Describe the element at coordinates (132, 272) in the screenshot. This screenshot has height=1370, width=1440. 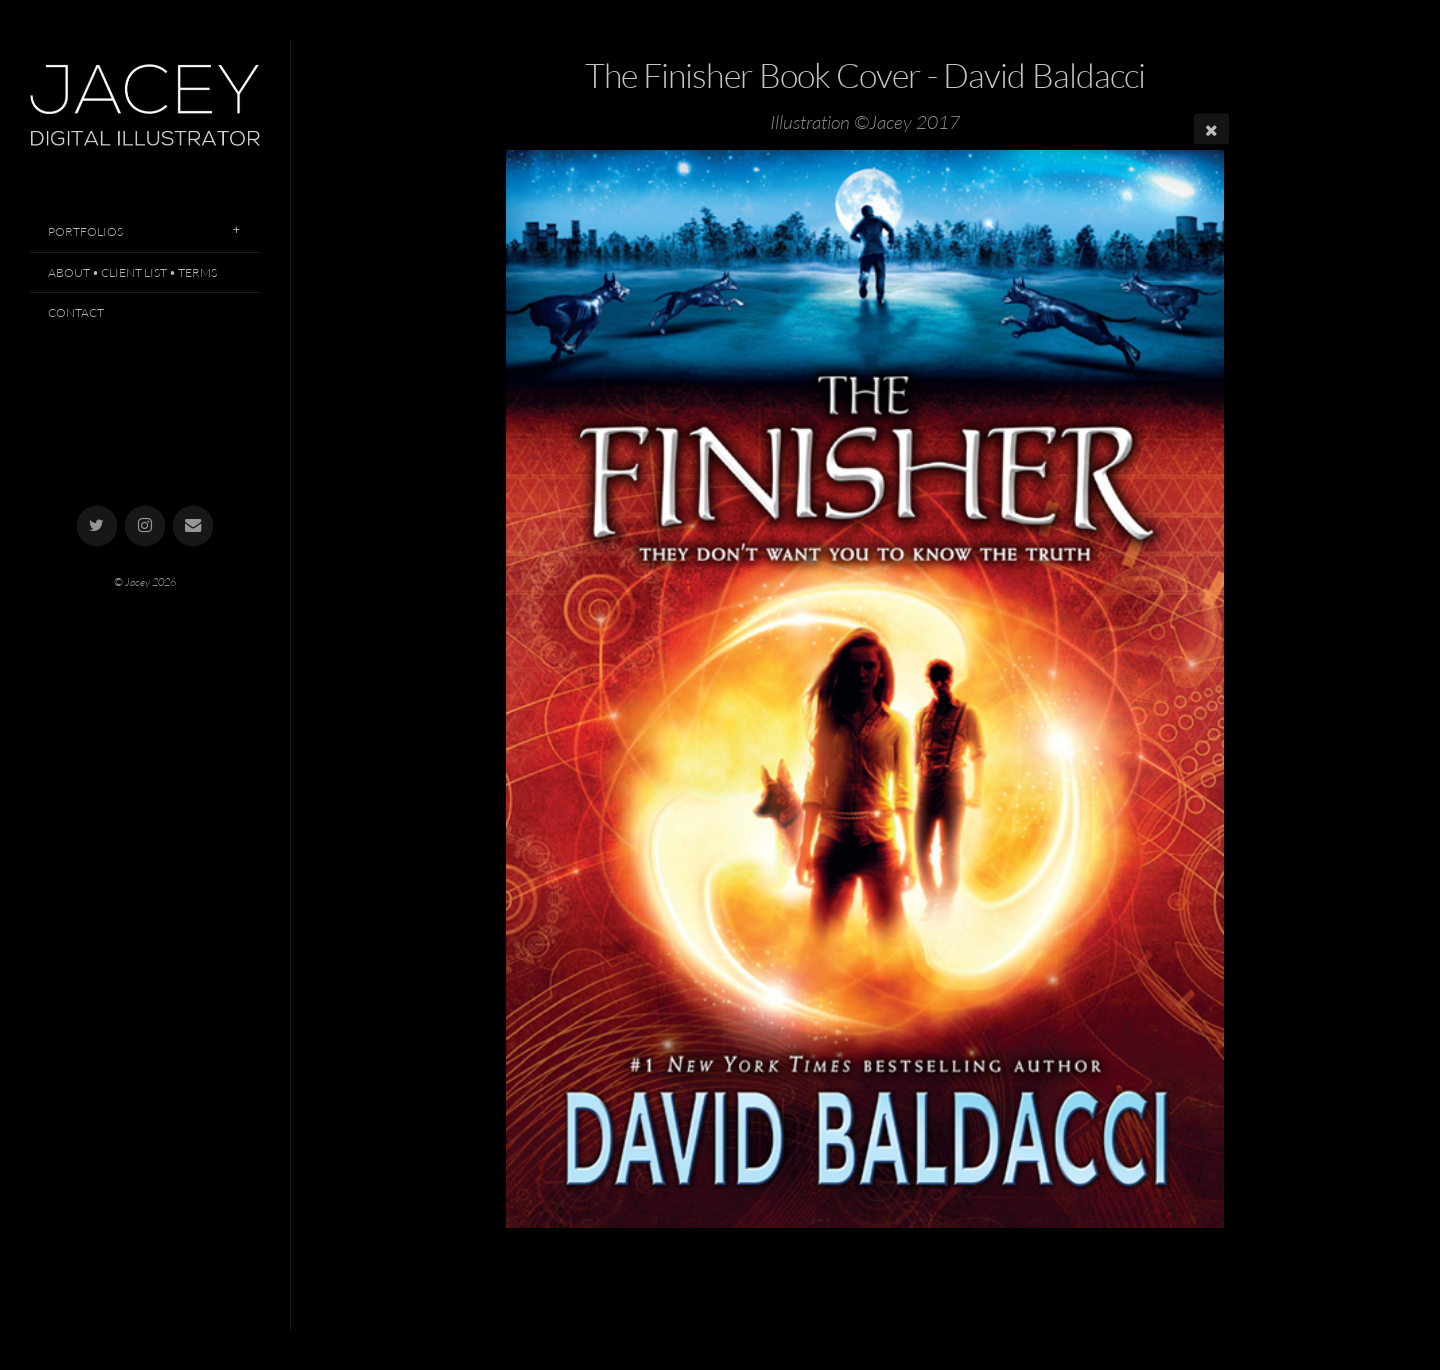
I see `About • Client List • Terms` at that location.